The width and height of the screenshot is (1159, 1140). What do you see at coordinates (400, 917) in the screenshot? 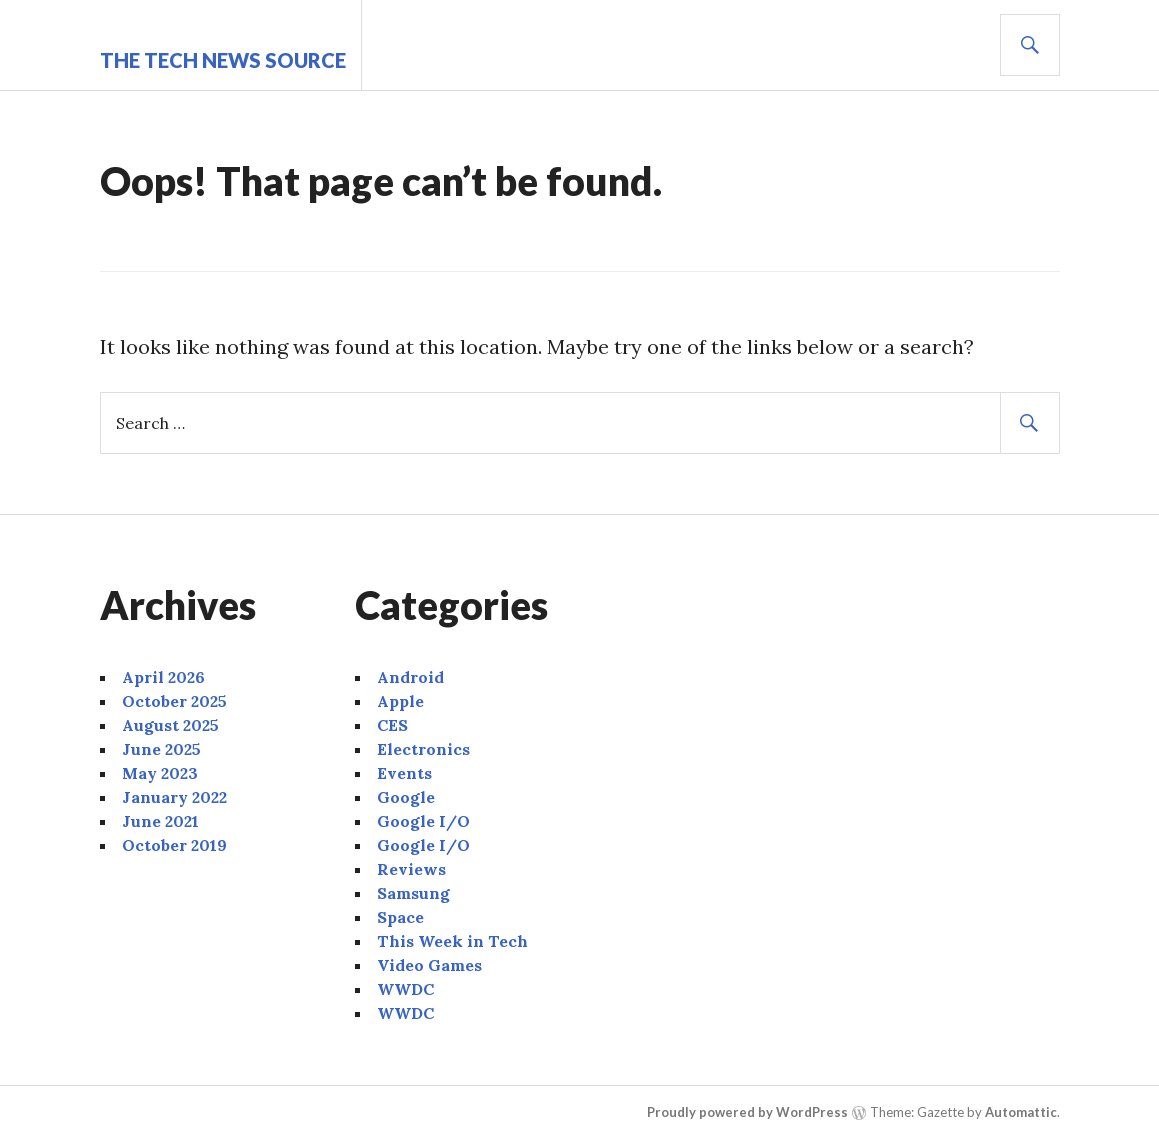
I see `Space` at bounding box center [400, 917].